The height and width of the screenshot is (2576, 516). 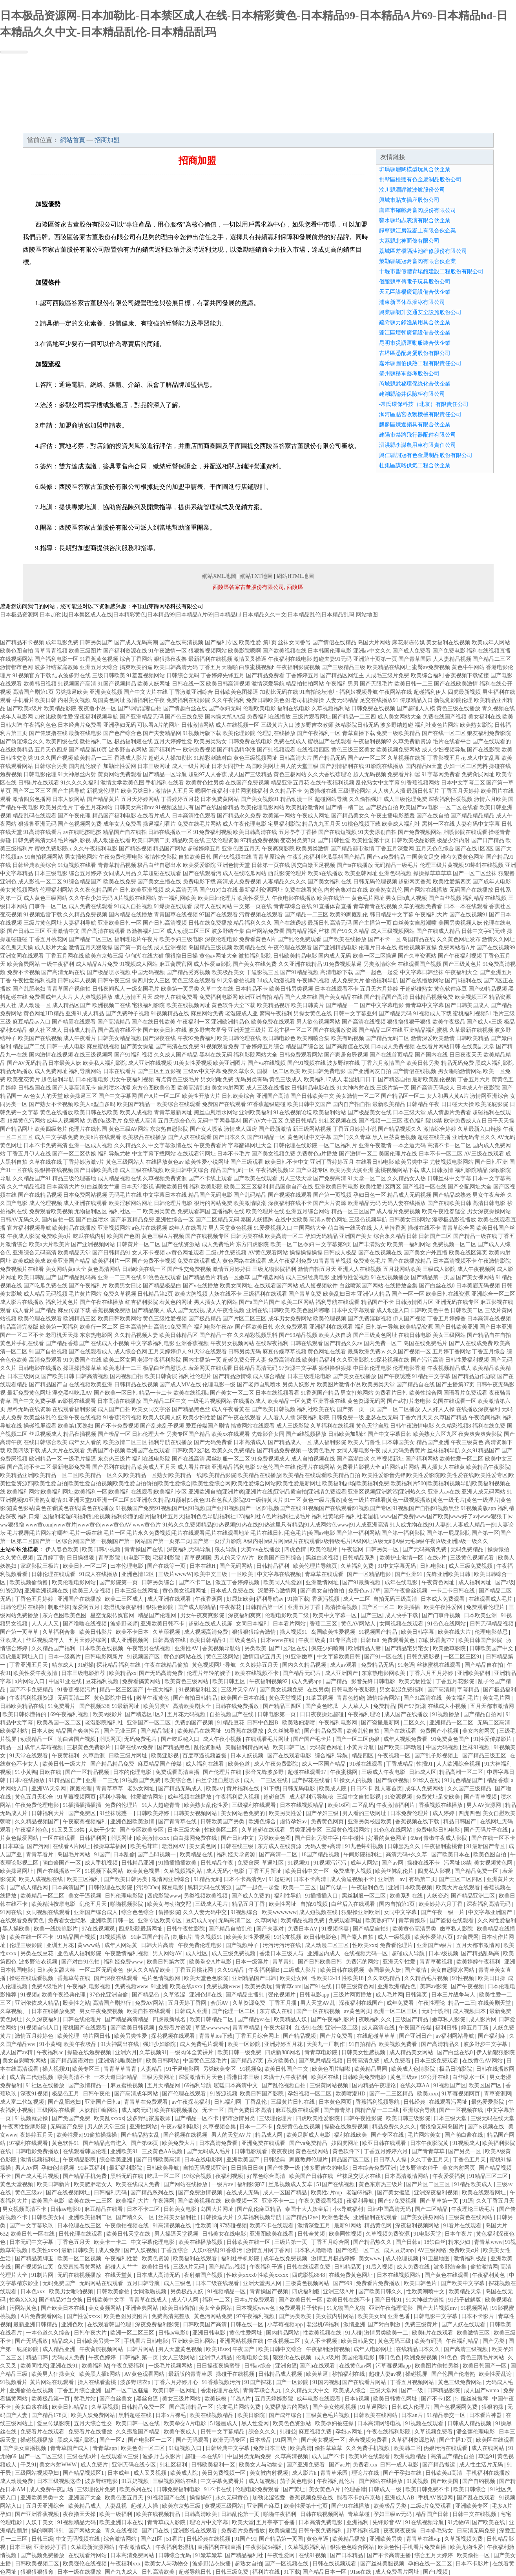 I want to click on 日韩精品影院, so click(x=444, y=2390).